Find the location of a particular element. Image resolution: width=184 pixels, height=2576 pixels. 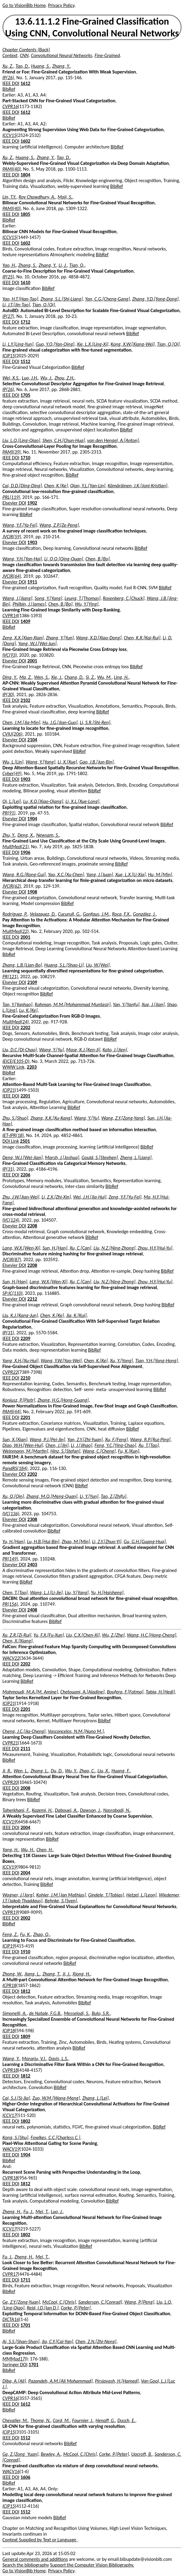

13.6.11.1.2 Fine-Grained Classification Using CNN, Convolutional Neural Networks is located at coordinates (92, 27).